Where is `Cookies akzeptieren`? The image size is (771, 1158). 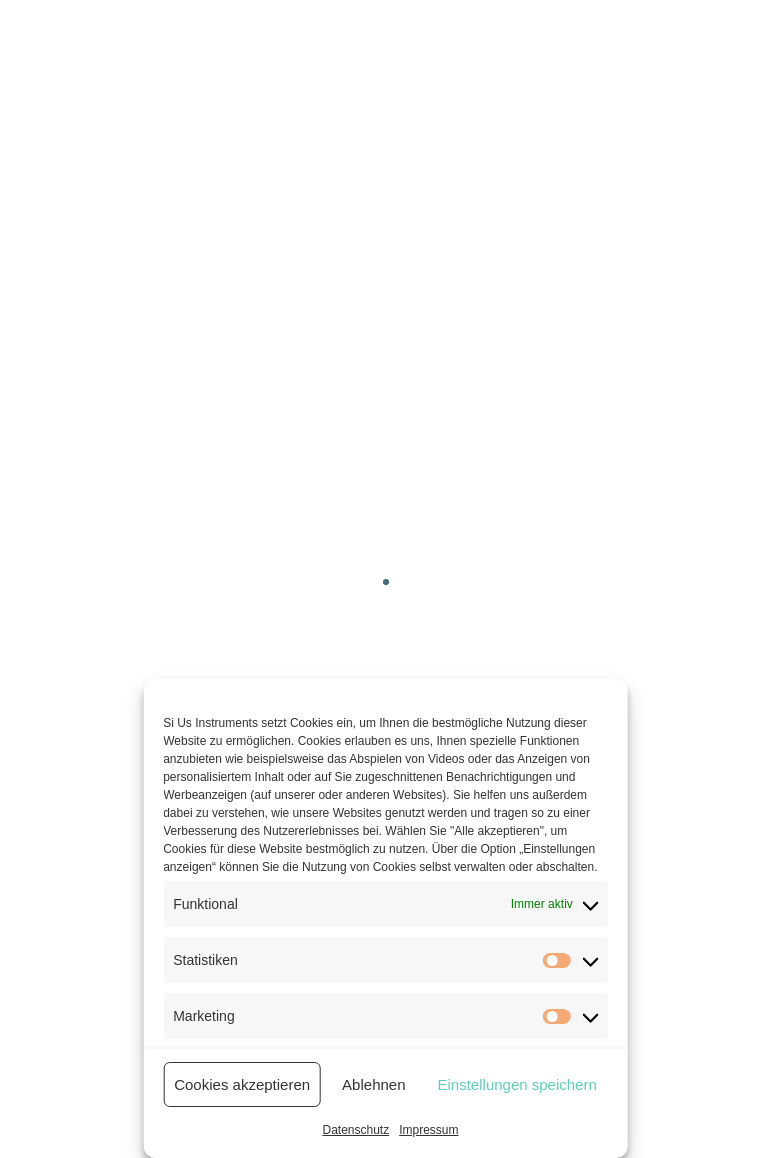 Cookies akzeptieren is located at coordinates (242, 1084).